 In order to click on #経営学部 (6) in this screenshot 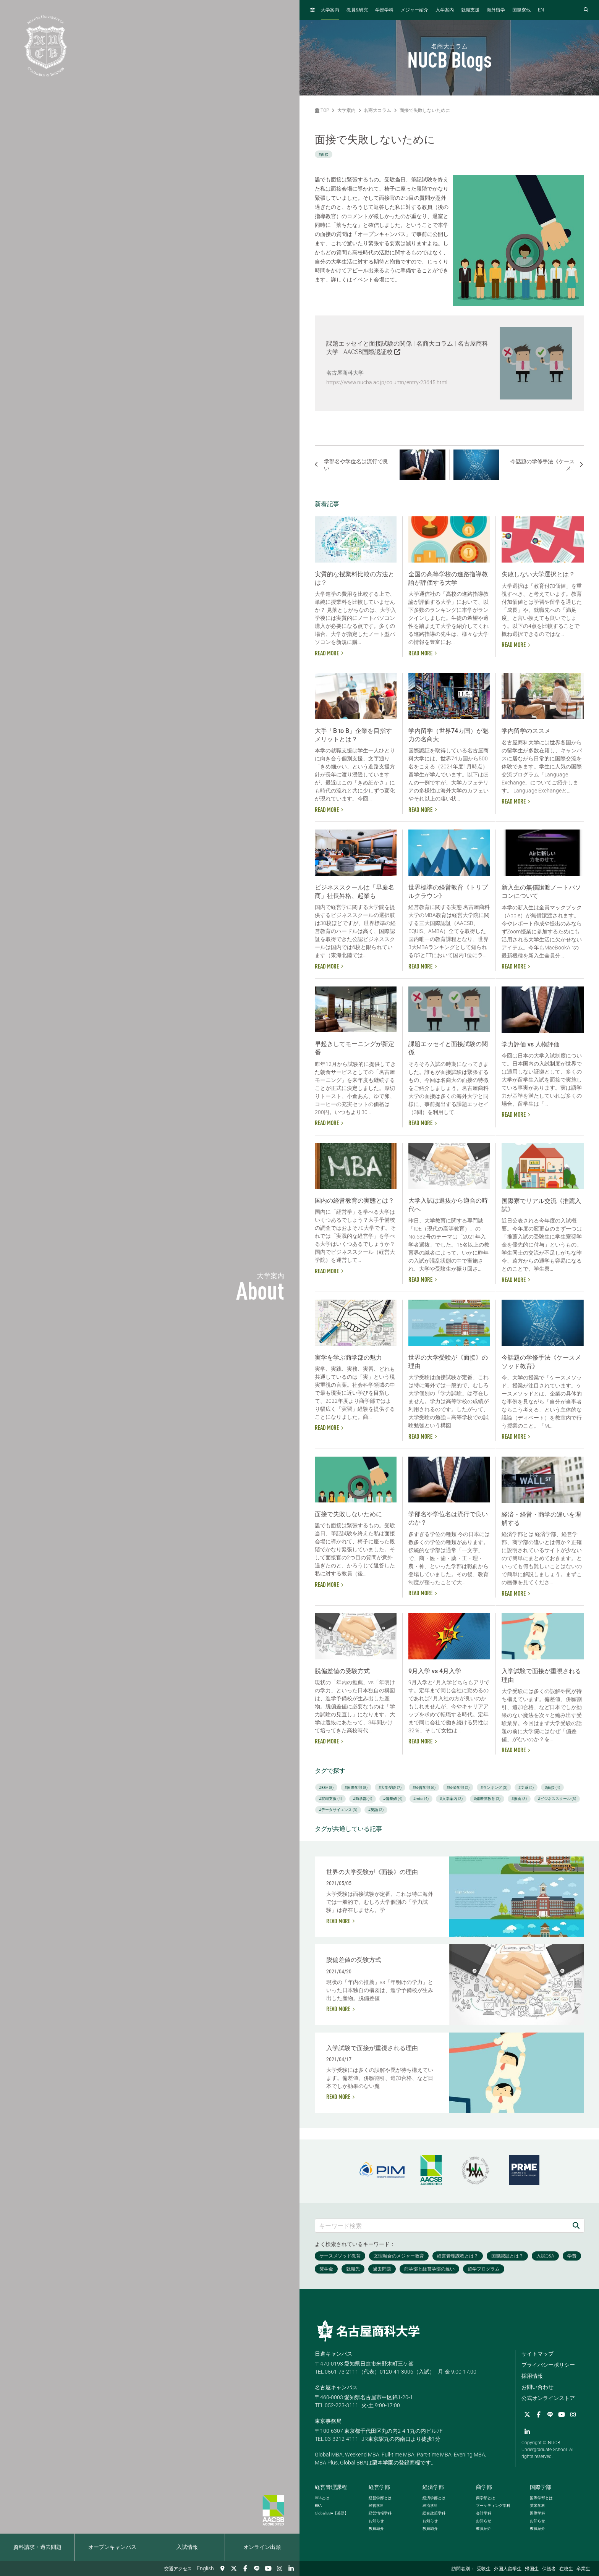, I will do `click(424, 1787)`.